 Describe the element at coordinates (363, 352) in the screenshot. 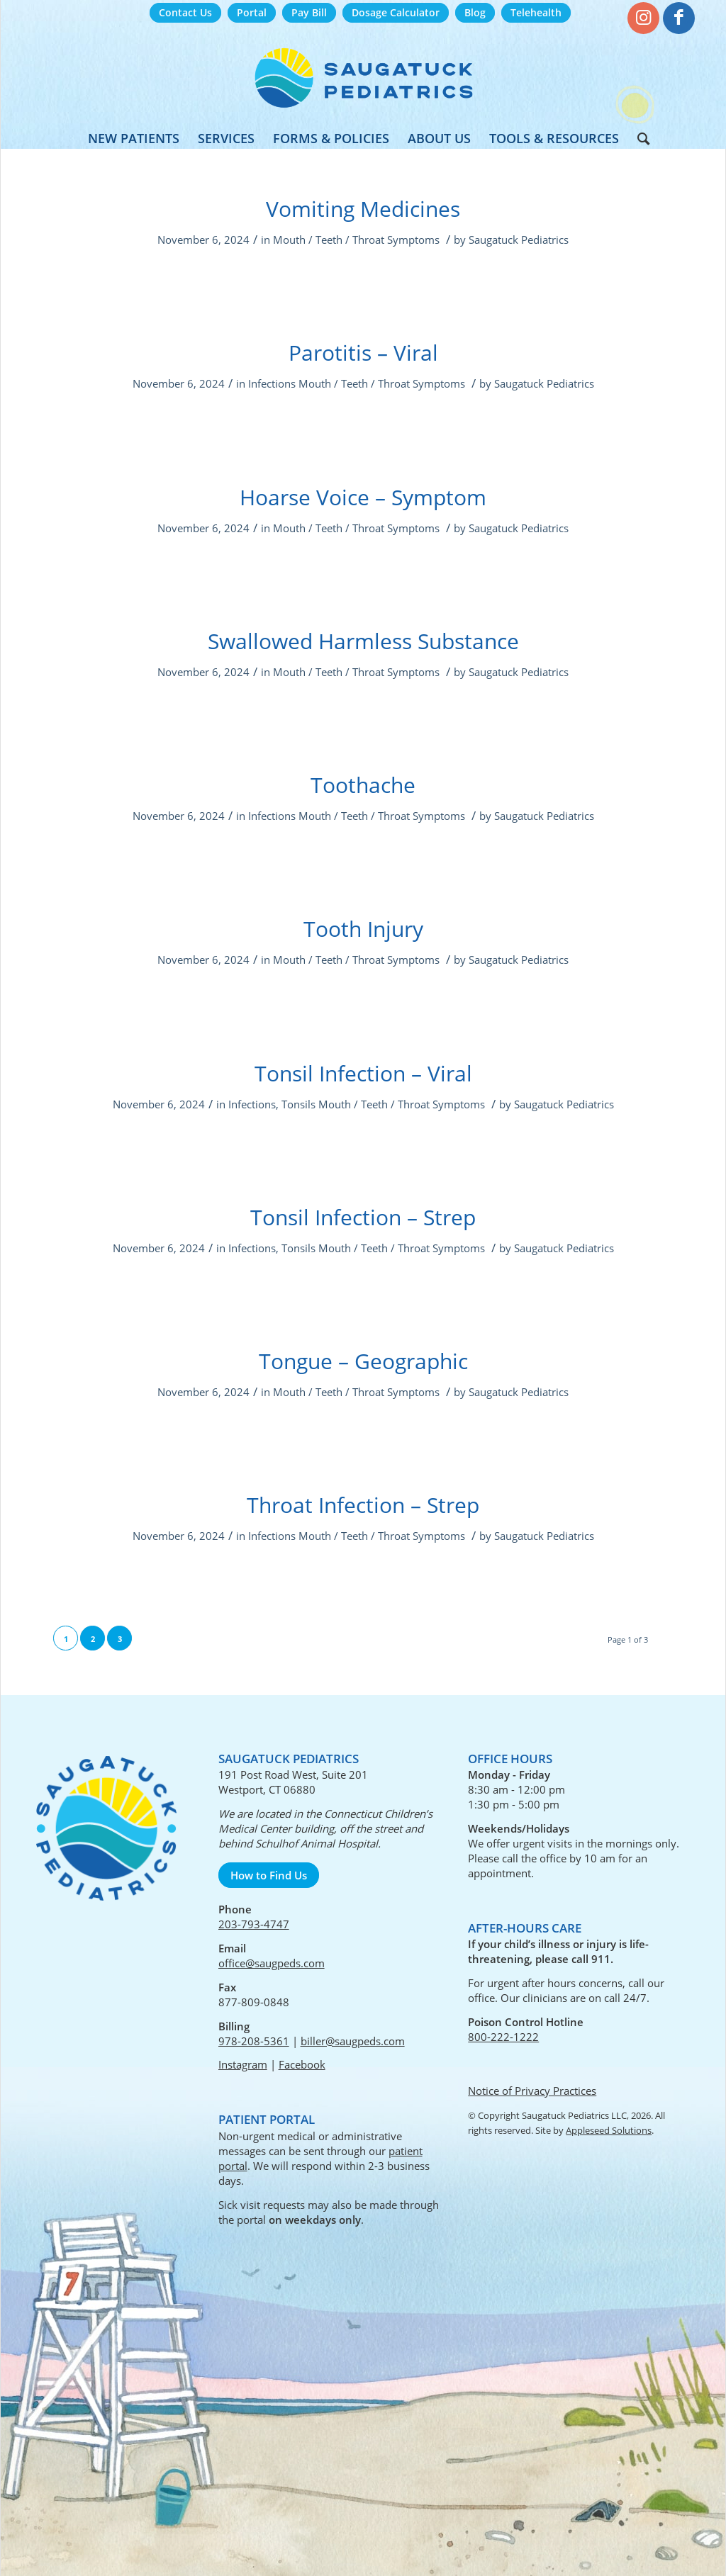

I see `Parotitis – Viral` at that location.